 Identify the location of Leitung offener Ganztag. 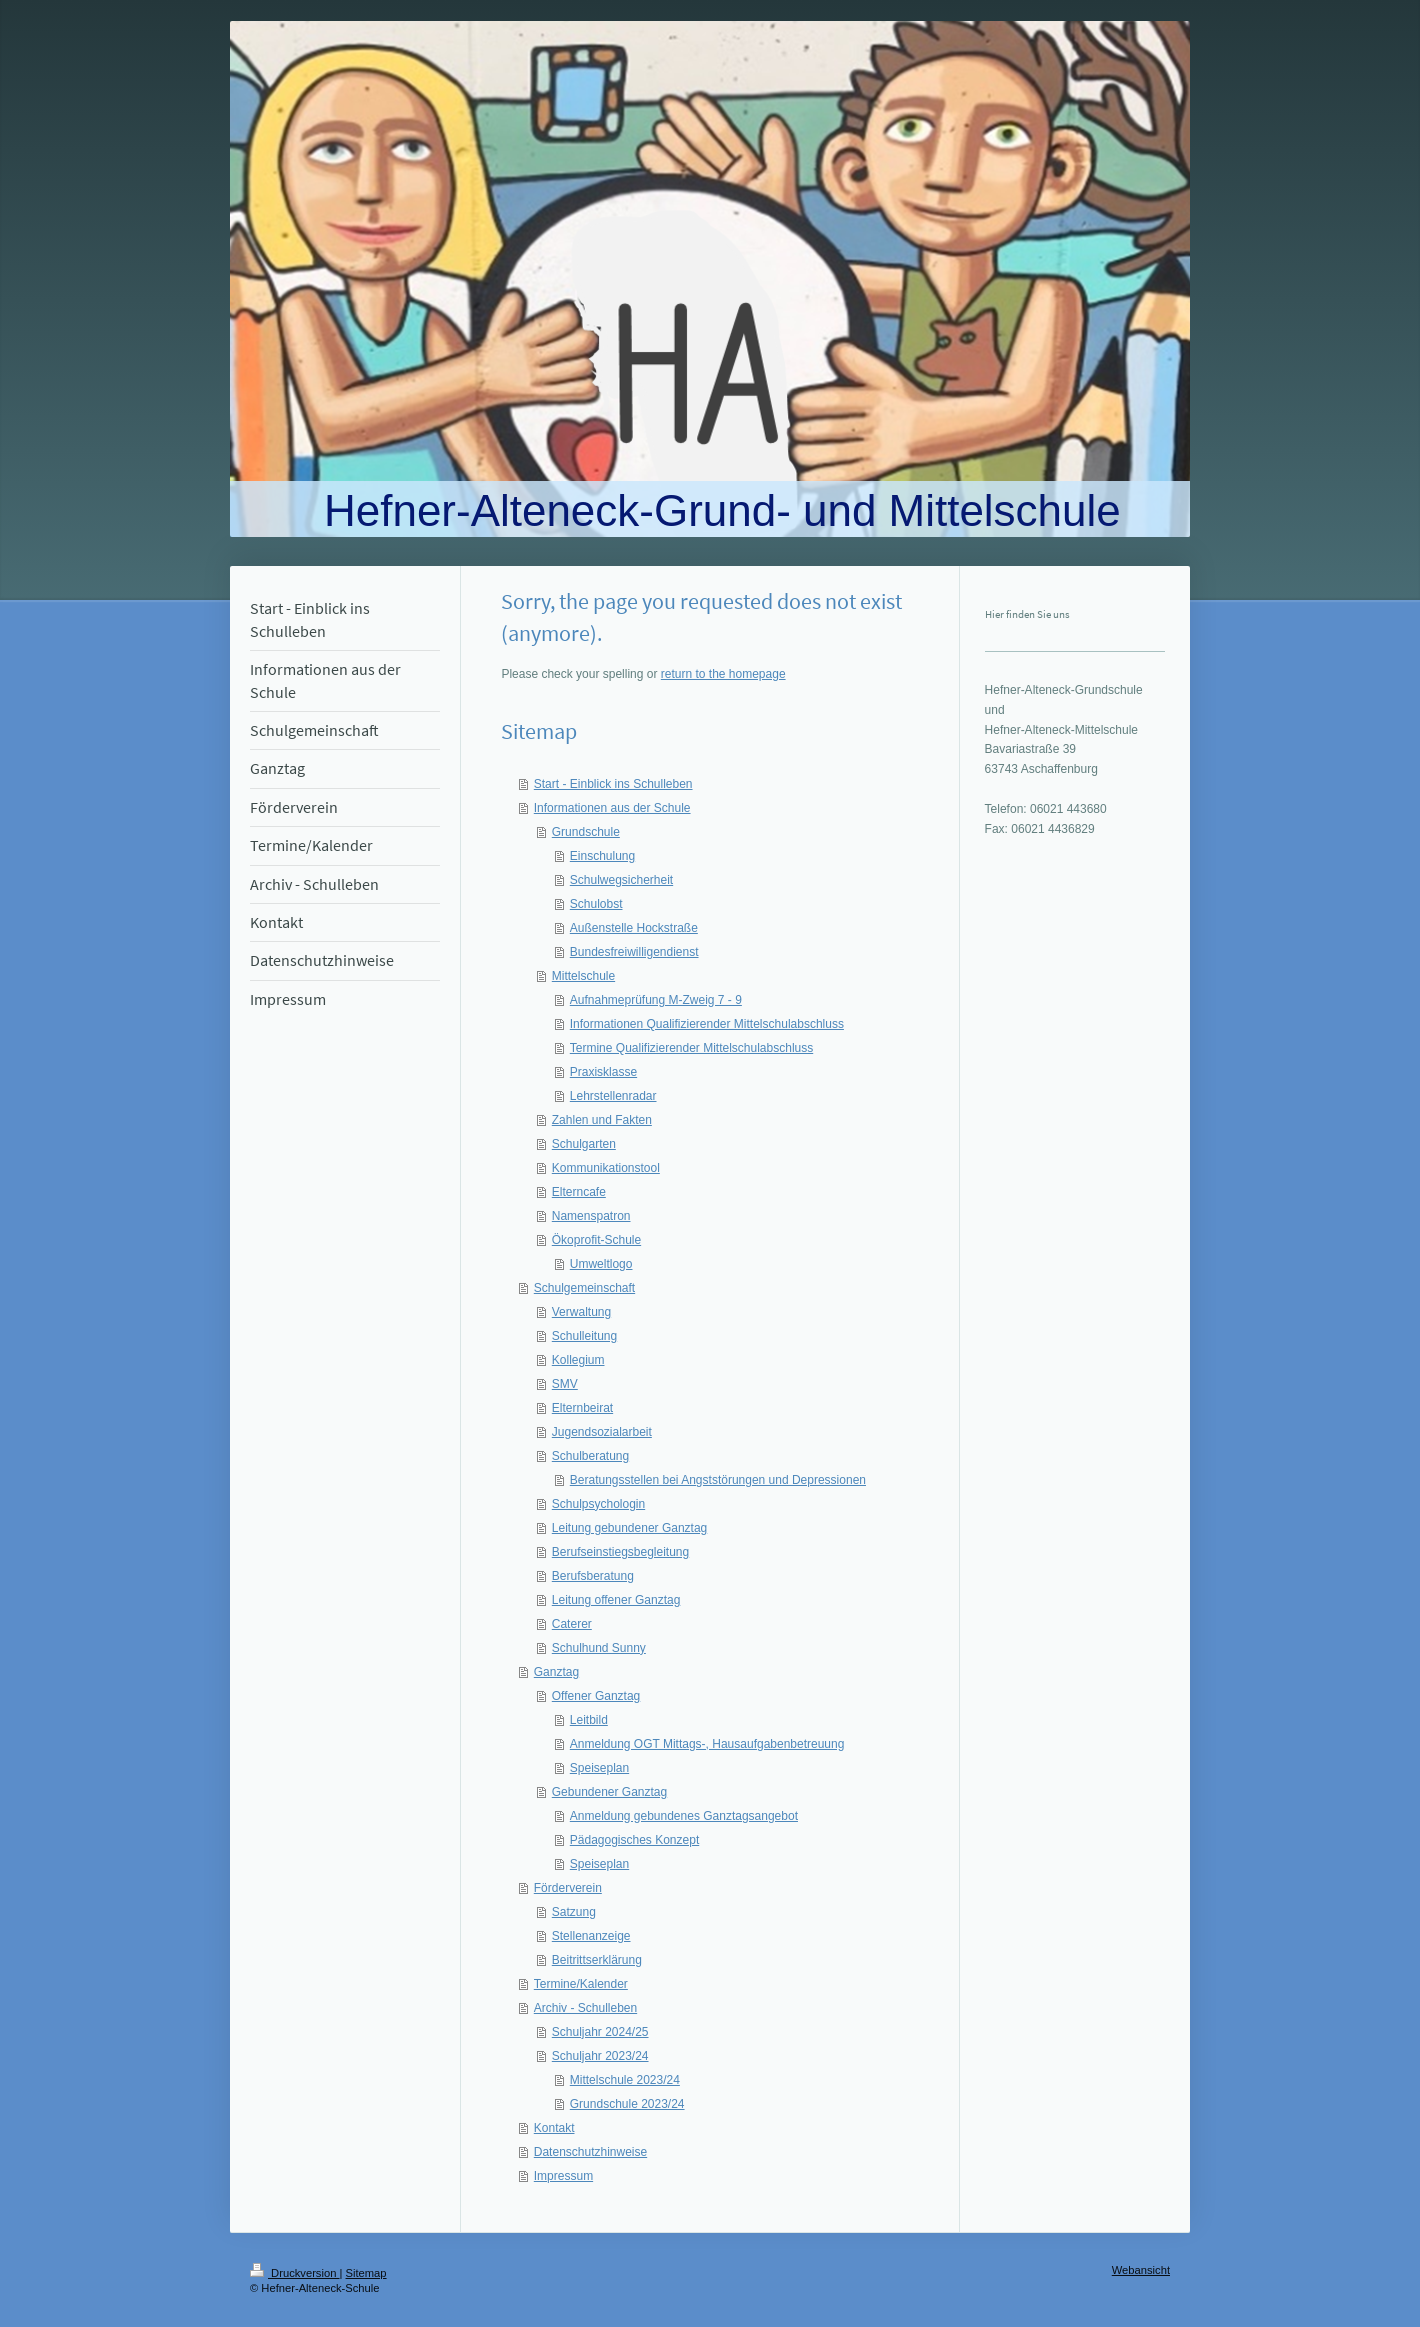
(616, 1600).